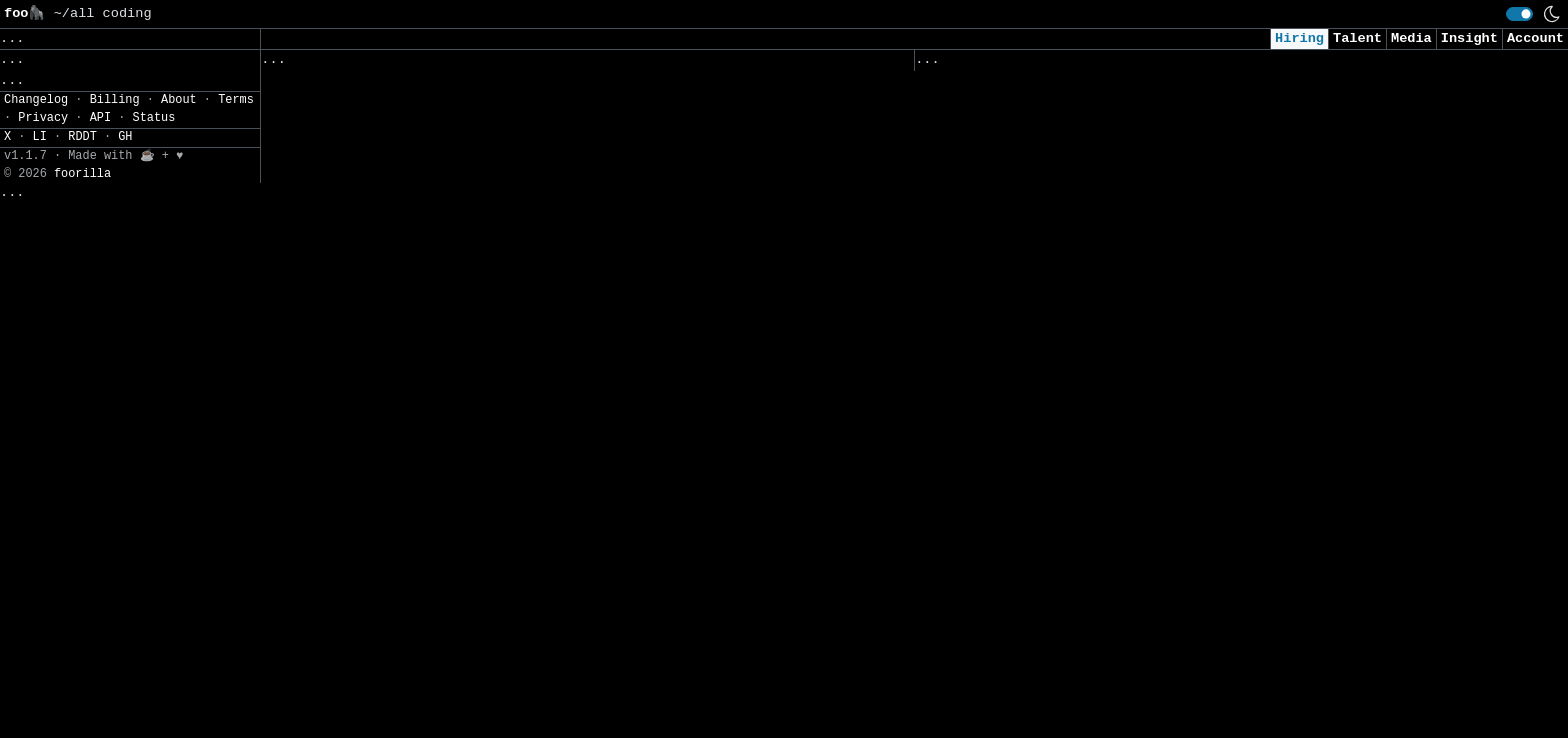  Describe the element at coordinates (988, 408) in the screenshot. I see `Lead AI Architect` at that location.